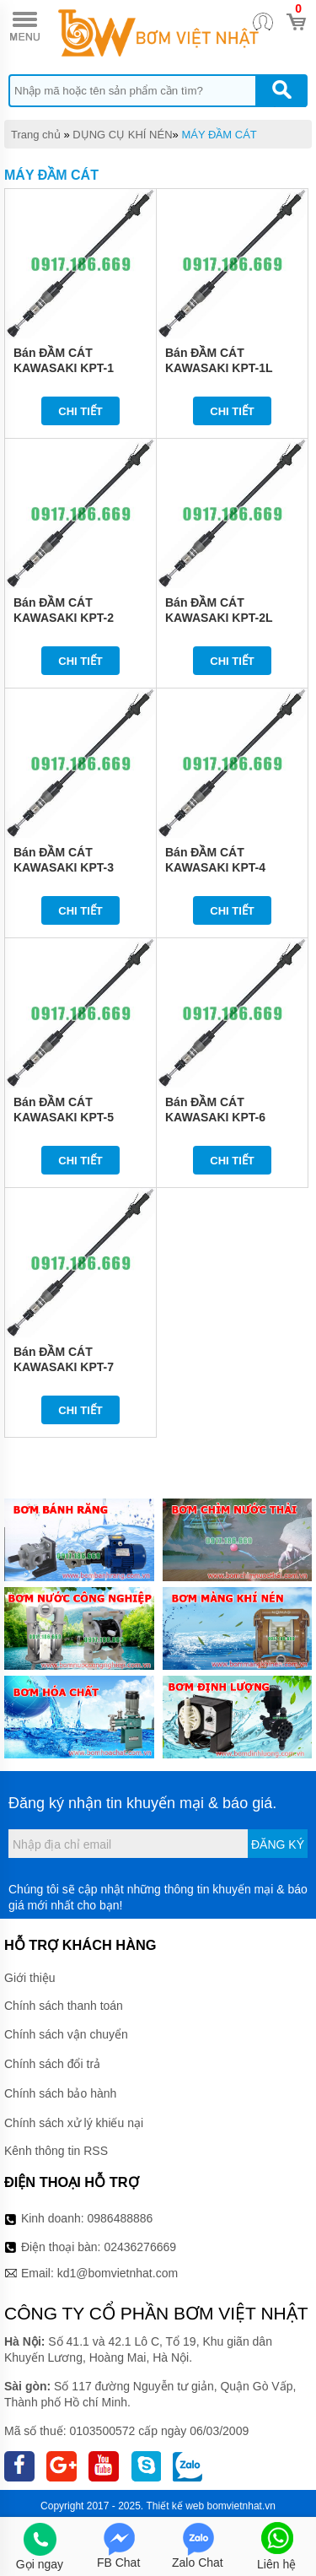 The image size is (316, 2576). What do you see at coordinates (60, 2093) in the screenshot?
I see `Chính sách bảo hành` at bounding box center [60, 2093].